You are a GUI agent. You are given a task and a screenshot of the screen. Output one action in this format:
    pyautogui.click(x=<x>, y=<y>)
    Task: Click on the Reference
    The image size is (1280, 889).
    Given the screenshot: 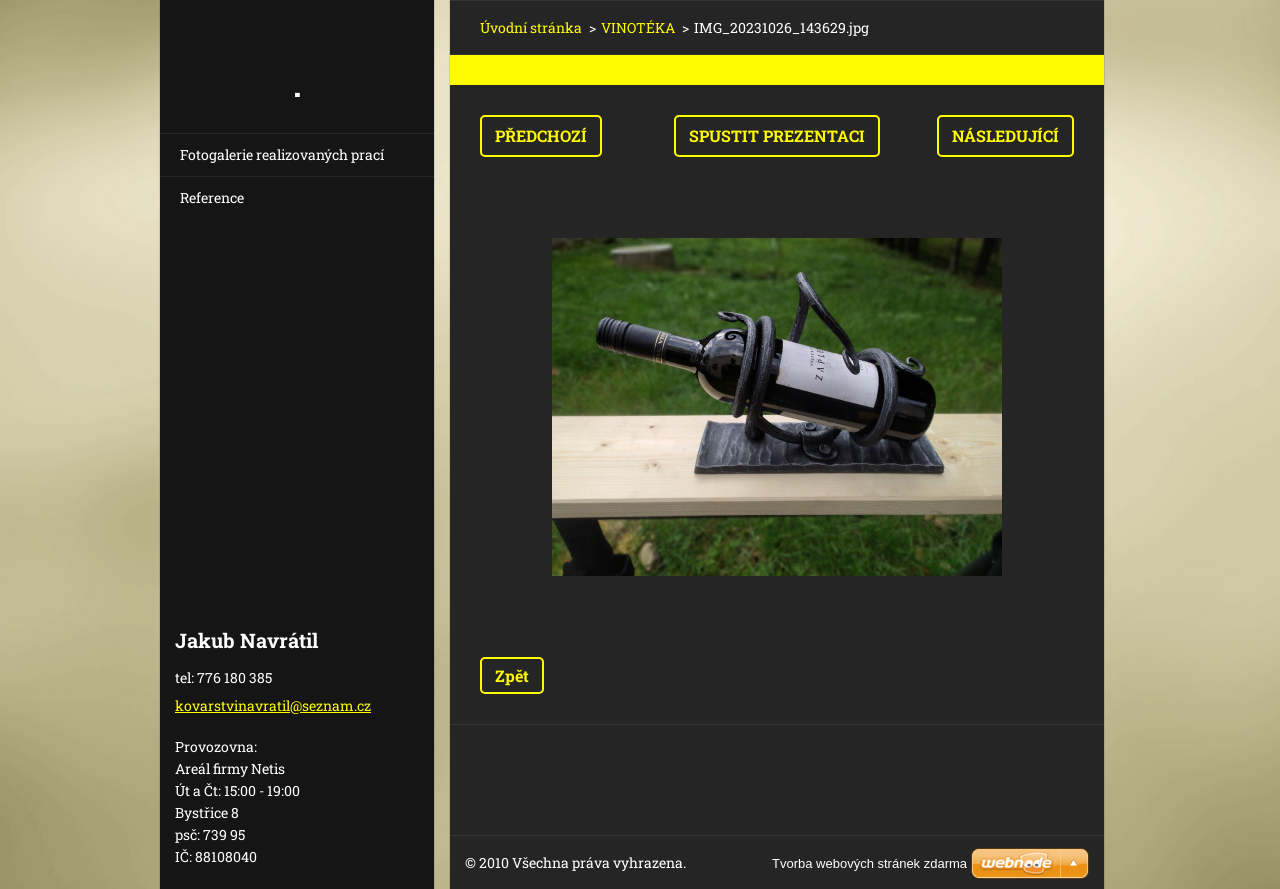 What is the action you would take?
    pyautogui.click(x=212, y=197)
    